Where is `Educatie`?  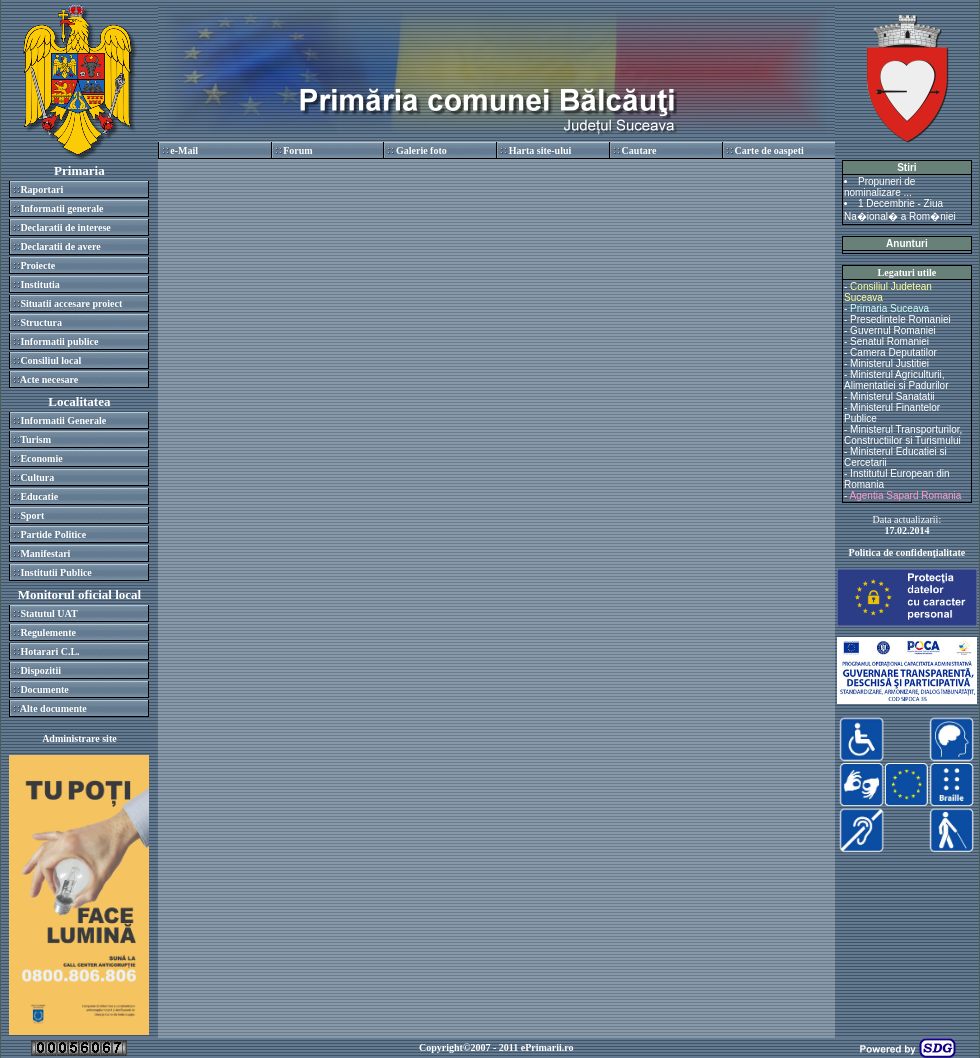 Educatie is located at coordinates (39, 496).